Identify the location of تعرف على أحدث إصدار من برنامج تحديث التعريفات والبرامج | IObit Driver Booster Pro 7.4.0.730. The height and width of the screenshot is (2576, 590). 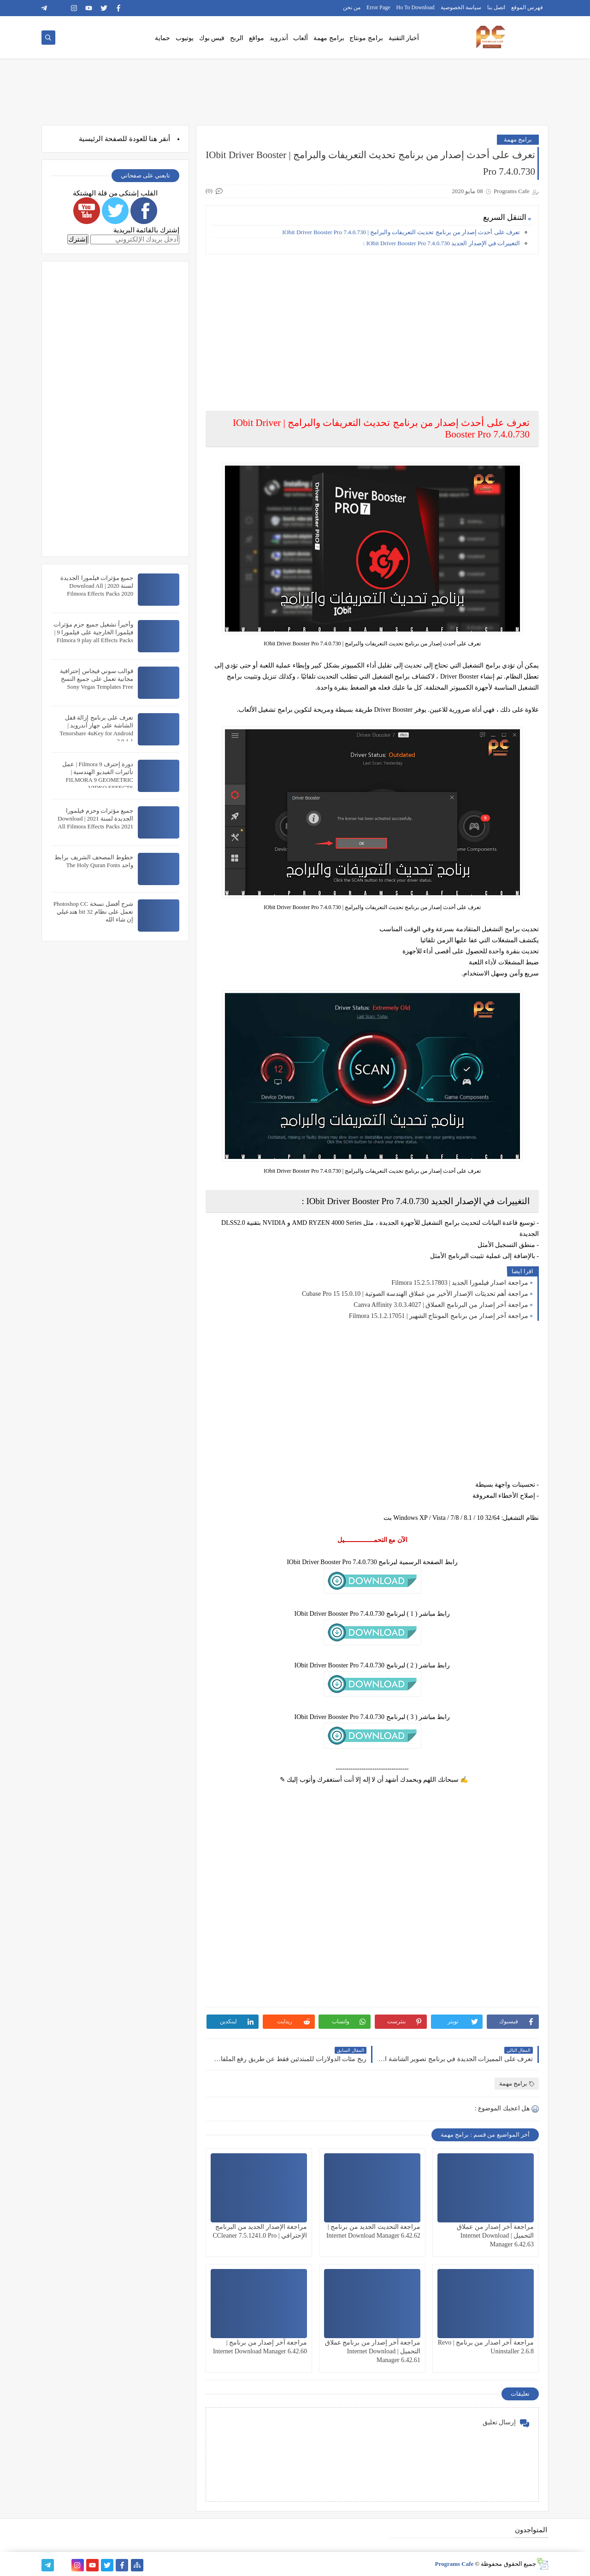
(401, 232).